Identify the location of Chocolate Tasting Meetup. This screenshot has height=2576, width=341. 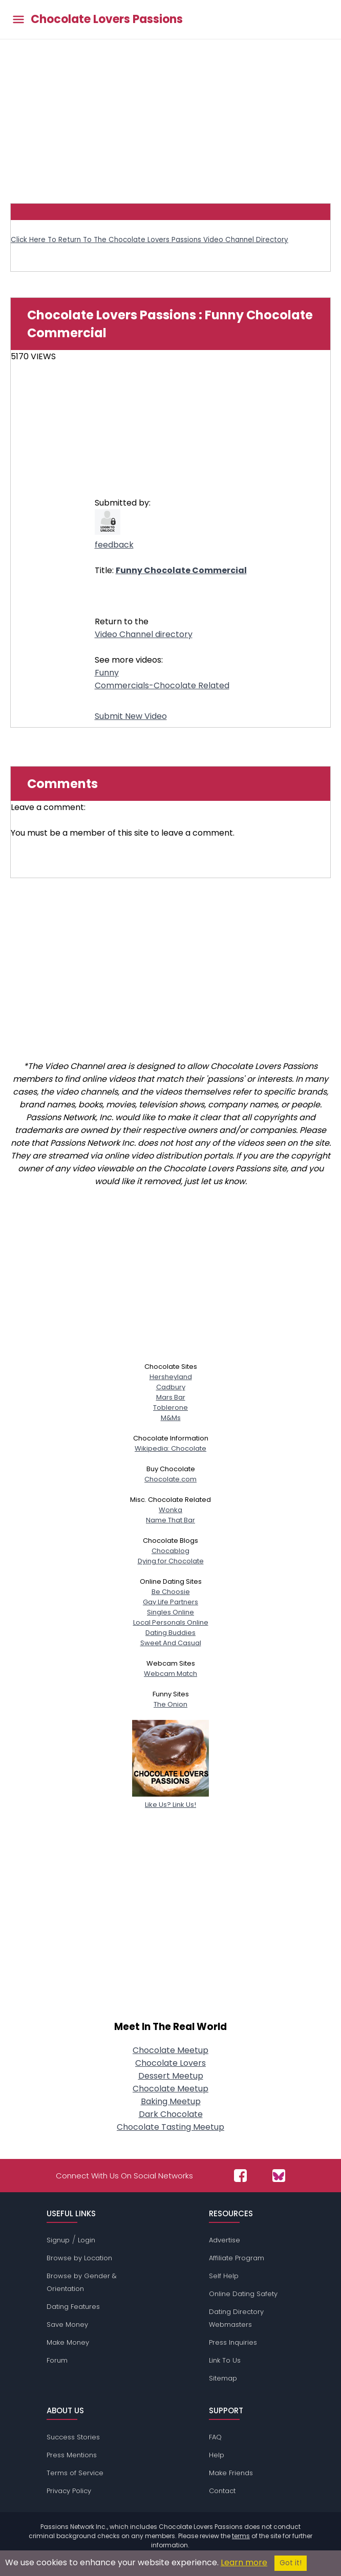
(170, 2127).